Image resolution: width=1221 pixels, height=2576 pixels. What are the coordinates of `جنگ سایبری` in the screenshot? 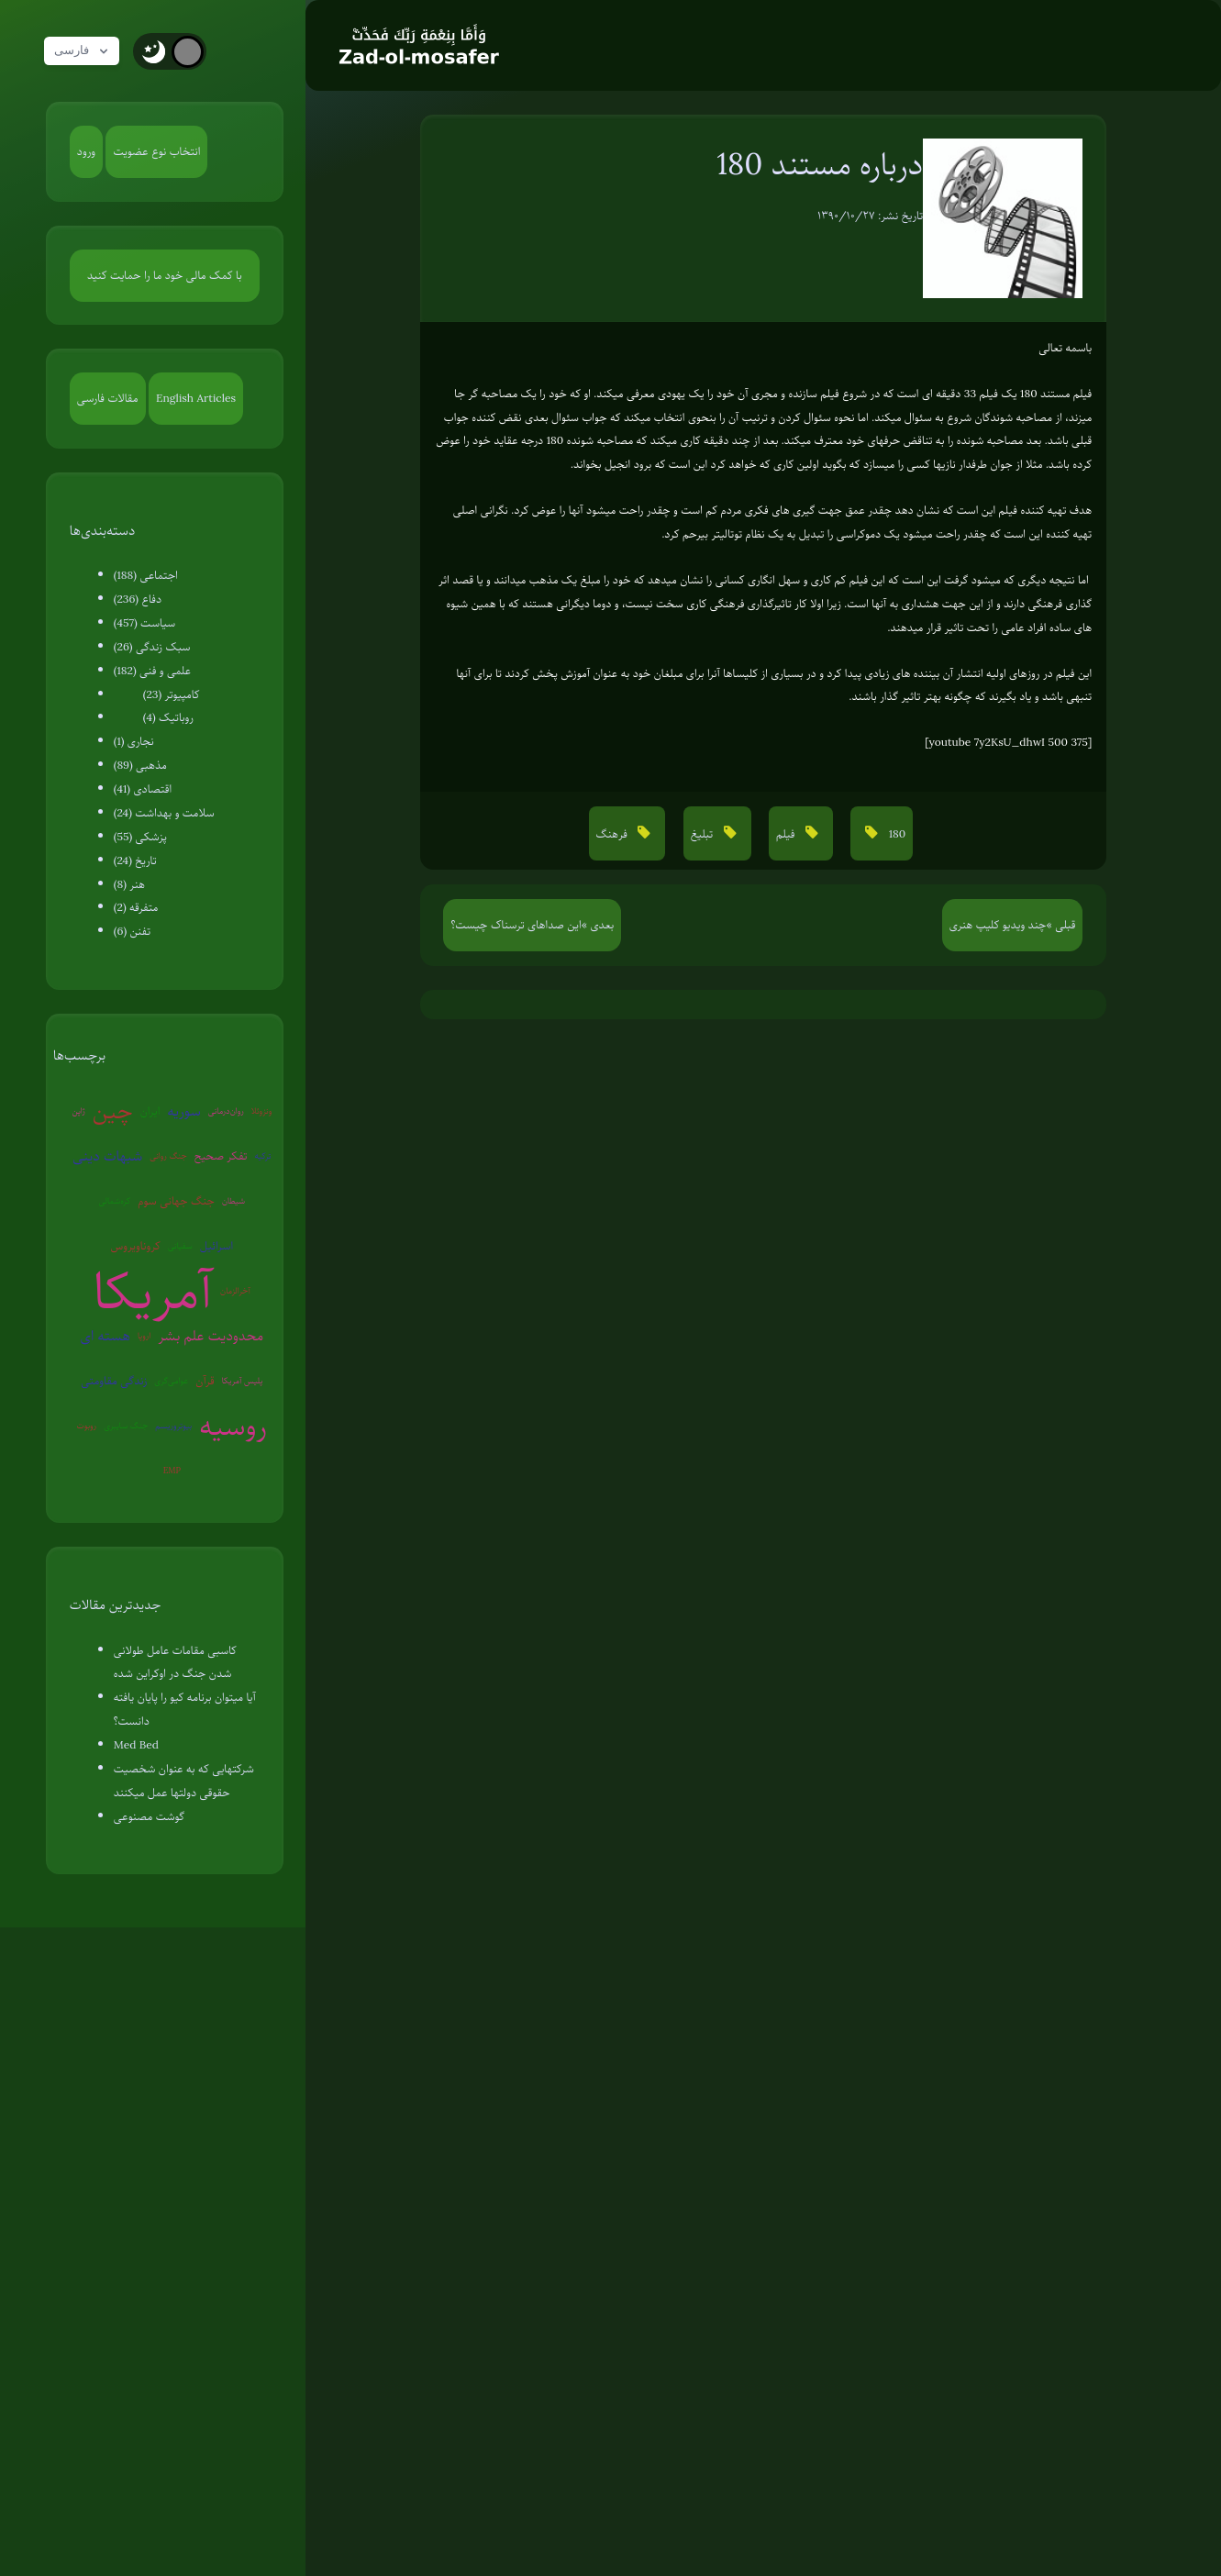 It's located at (126, 1425).